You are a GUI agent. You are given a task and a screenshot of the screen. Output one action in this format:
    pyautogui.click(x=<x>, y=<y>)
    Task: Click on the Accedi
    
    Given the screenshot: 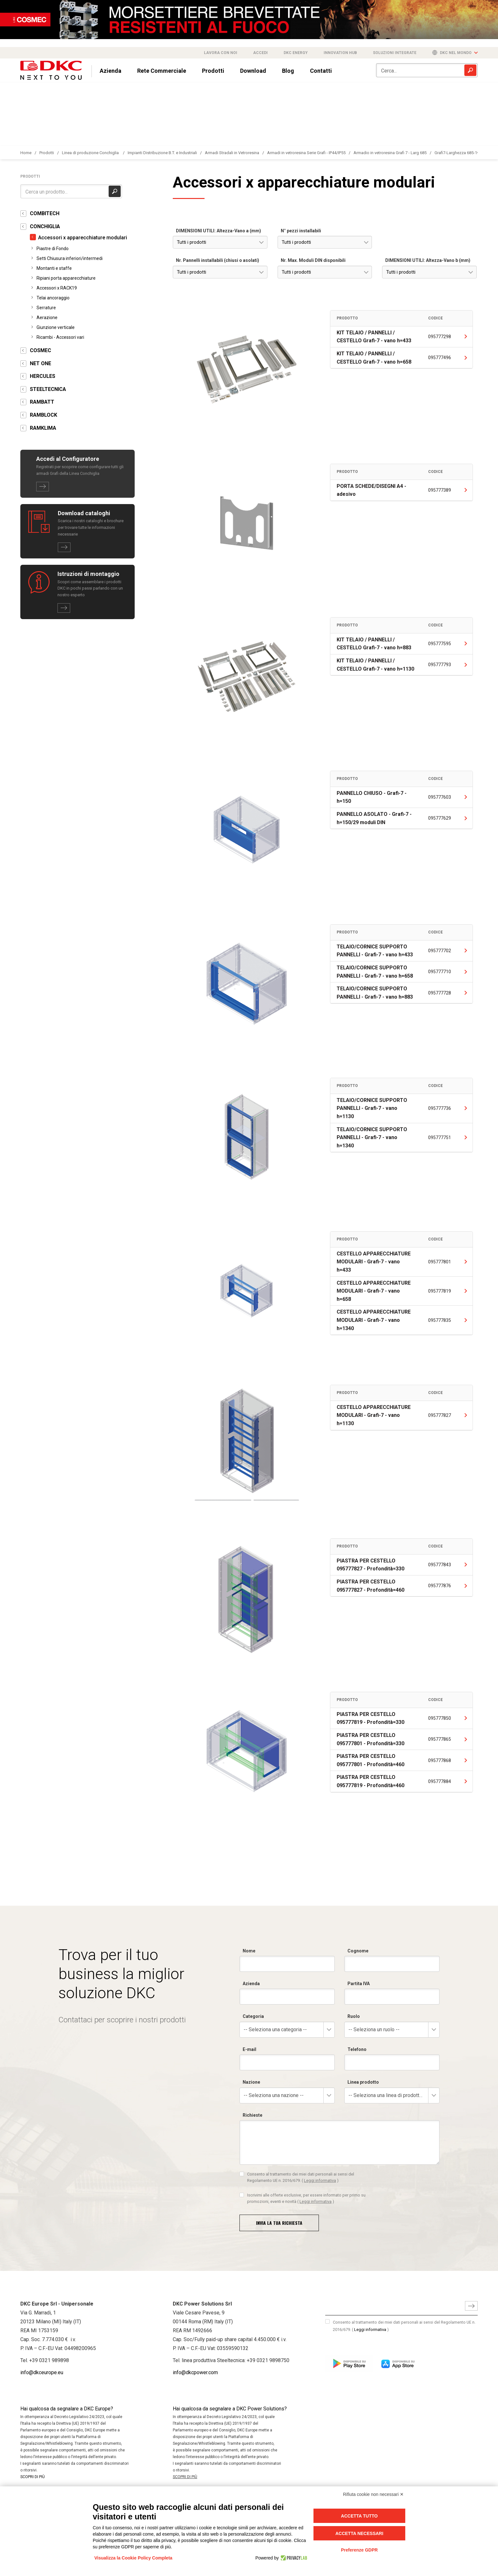 What is the action you would take?
    pyautogui.click(x=260, y=53)
    